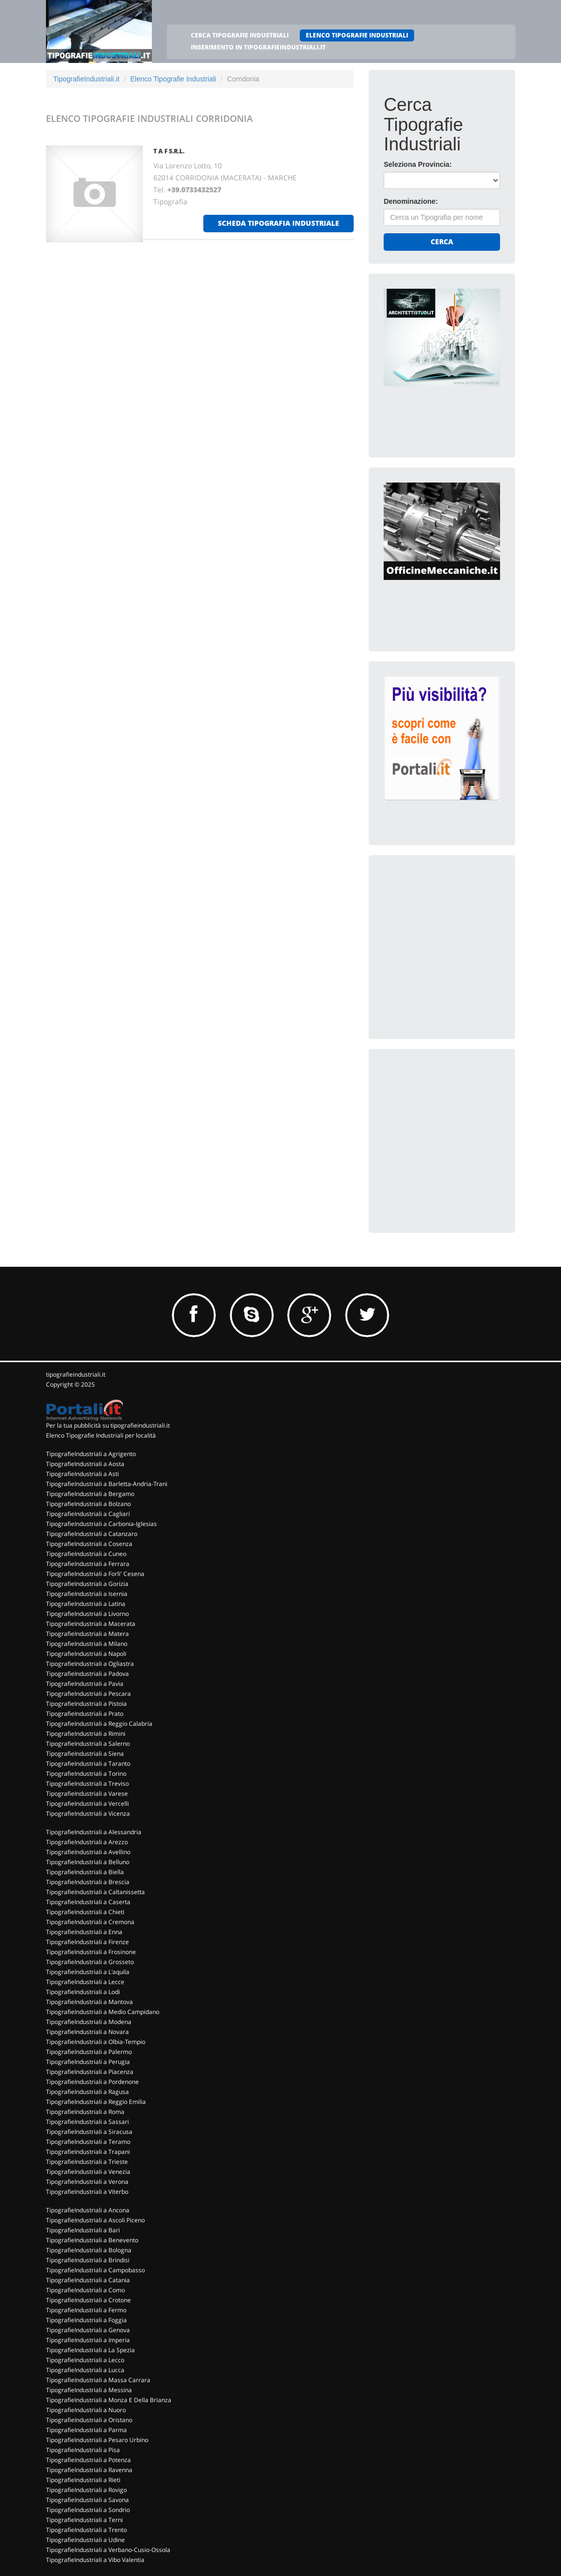  Describe the element at coordinates (89, 2071) in the screenshot. I see `TipografieIndustriali a Piacenza` at that location.